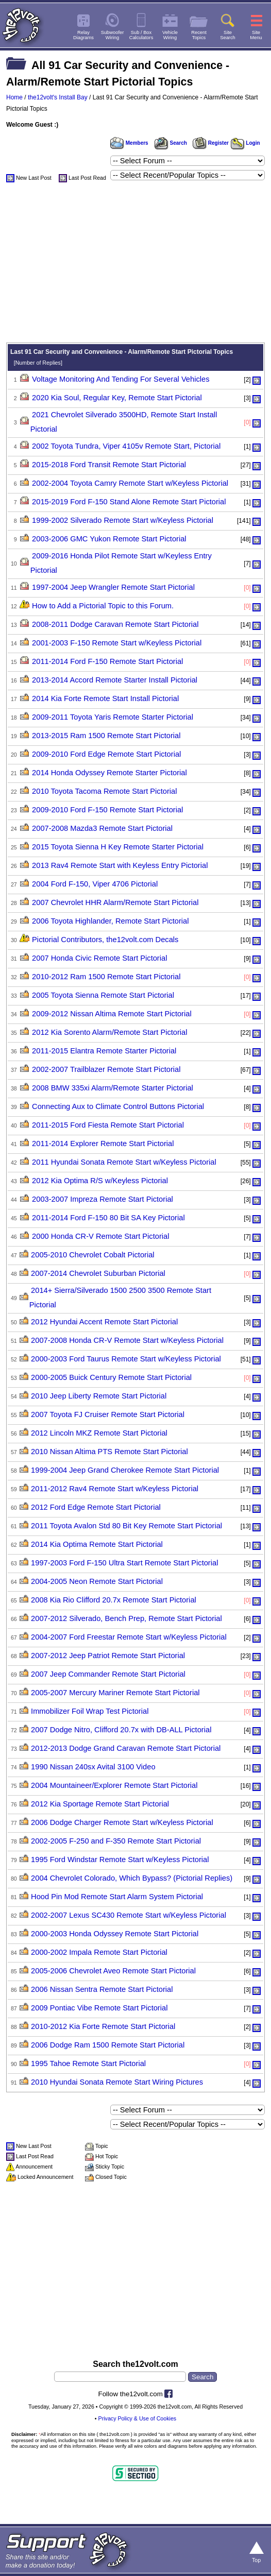  I want to click on 2008 Kia Rio Clifford 20.7x Remote Start Pictorial, so click(113, 1600).